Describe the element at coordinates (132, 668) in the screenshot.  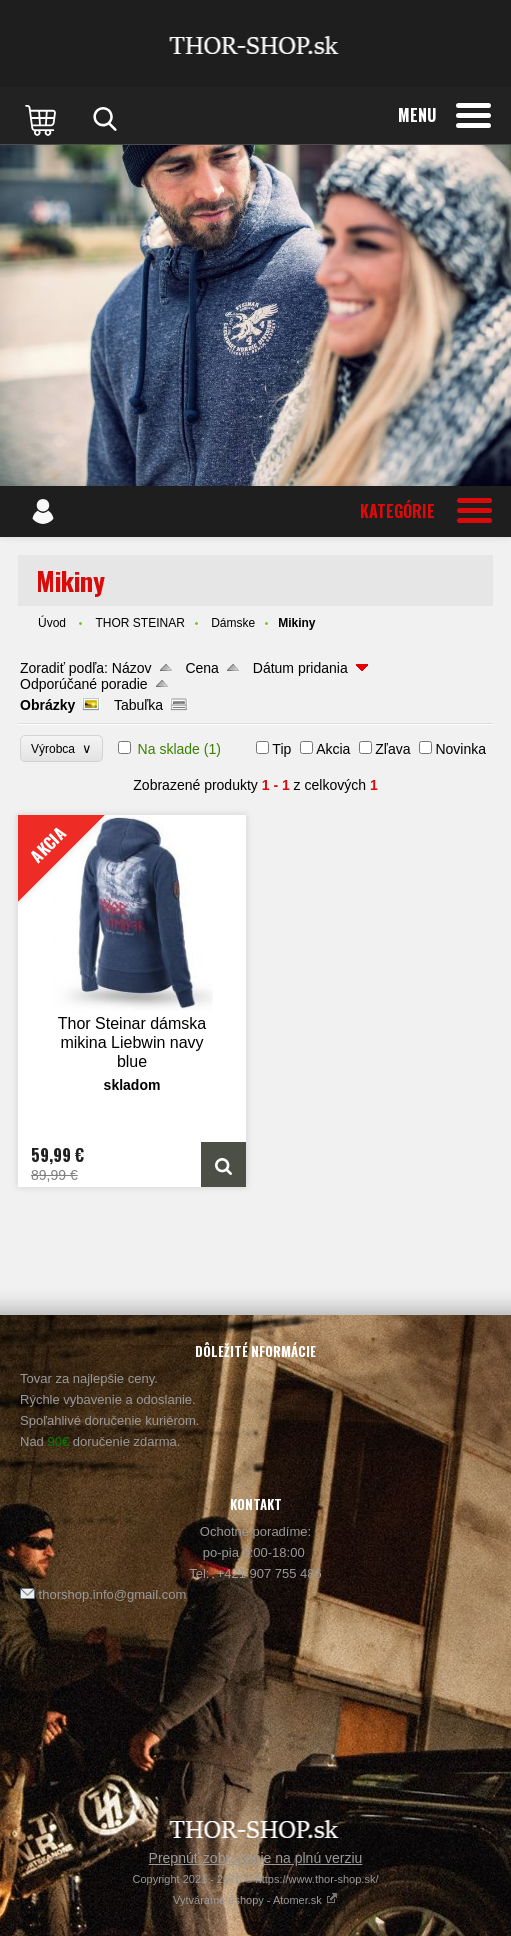
I see `Názov` at that location.